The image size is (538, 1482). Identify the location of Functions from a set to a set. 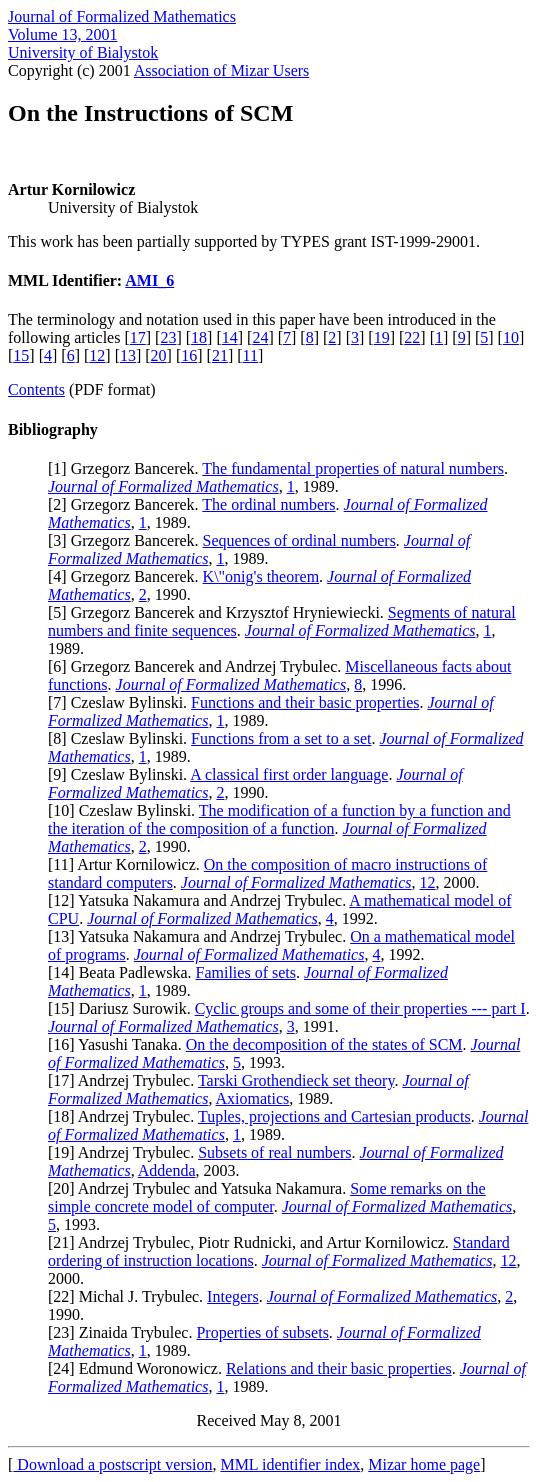
(281, 738).